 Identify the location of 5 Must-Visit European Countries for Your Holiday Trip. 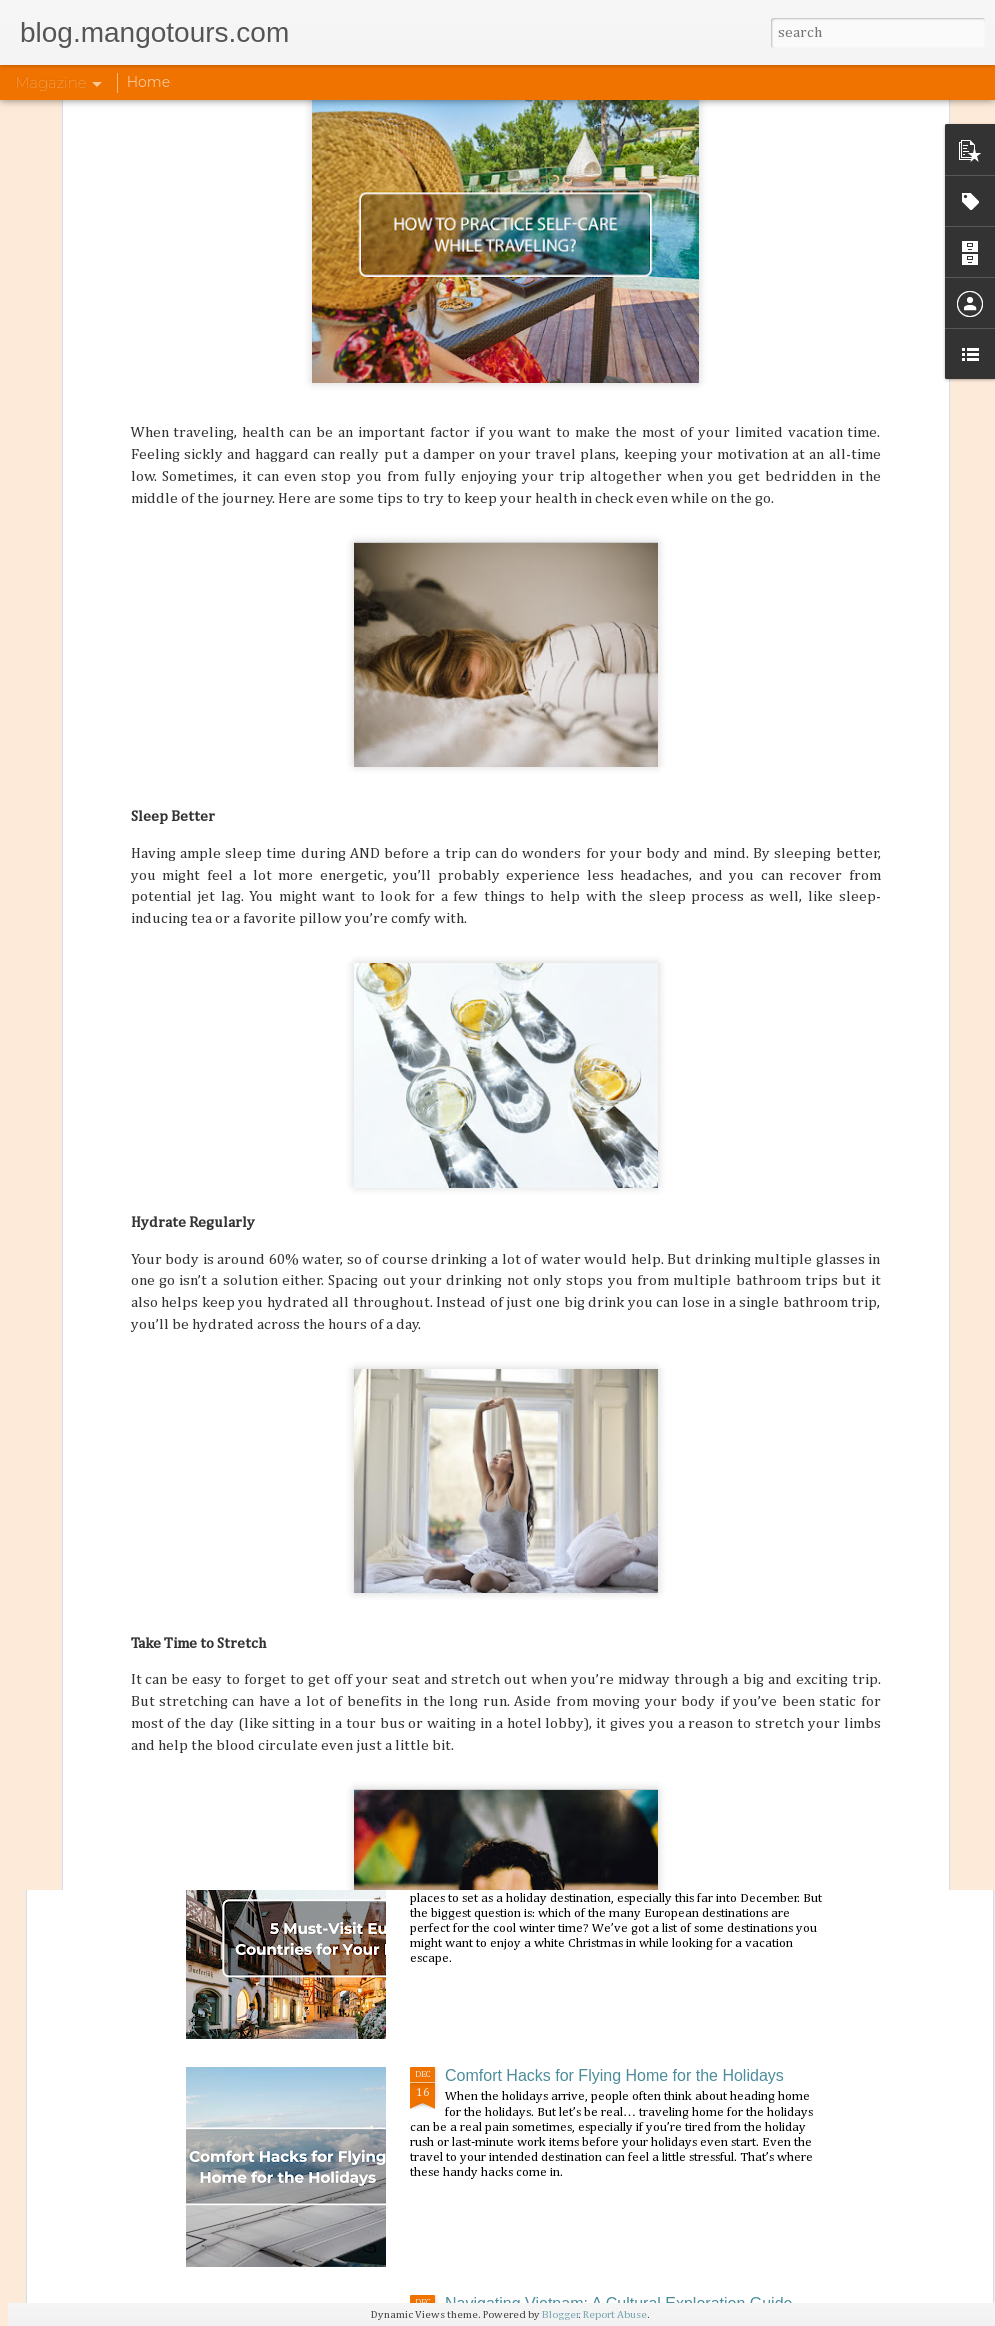
(634, 1847).